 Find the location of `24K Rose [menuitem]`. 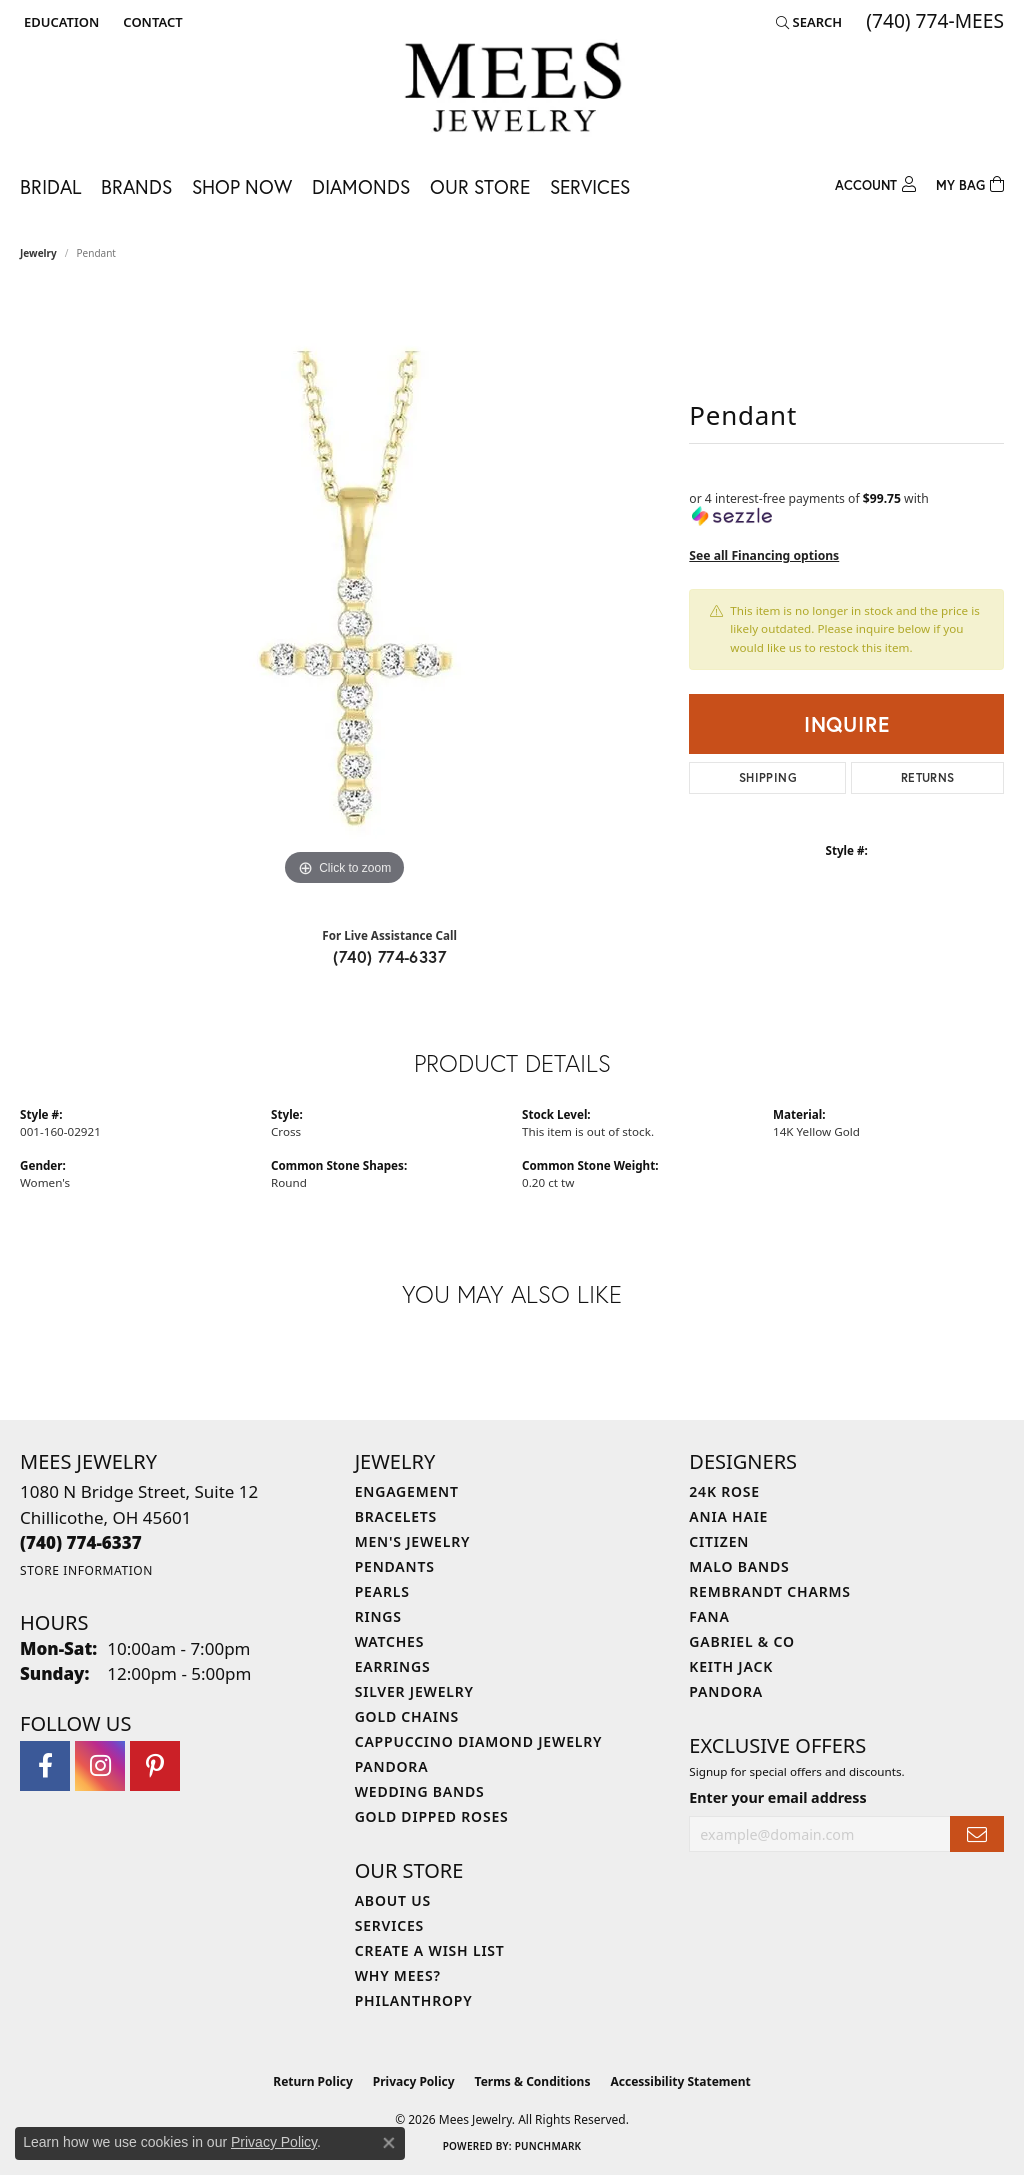

24K Rose [menuitem] is located at coordinates (724, 1491).